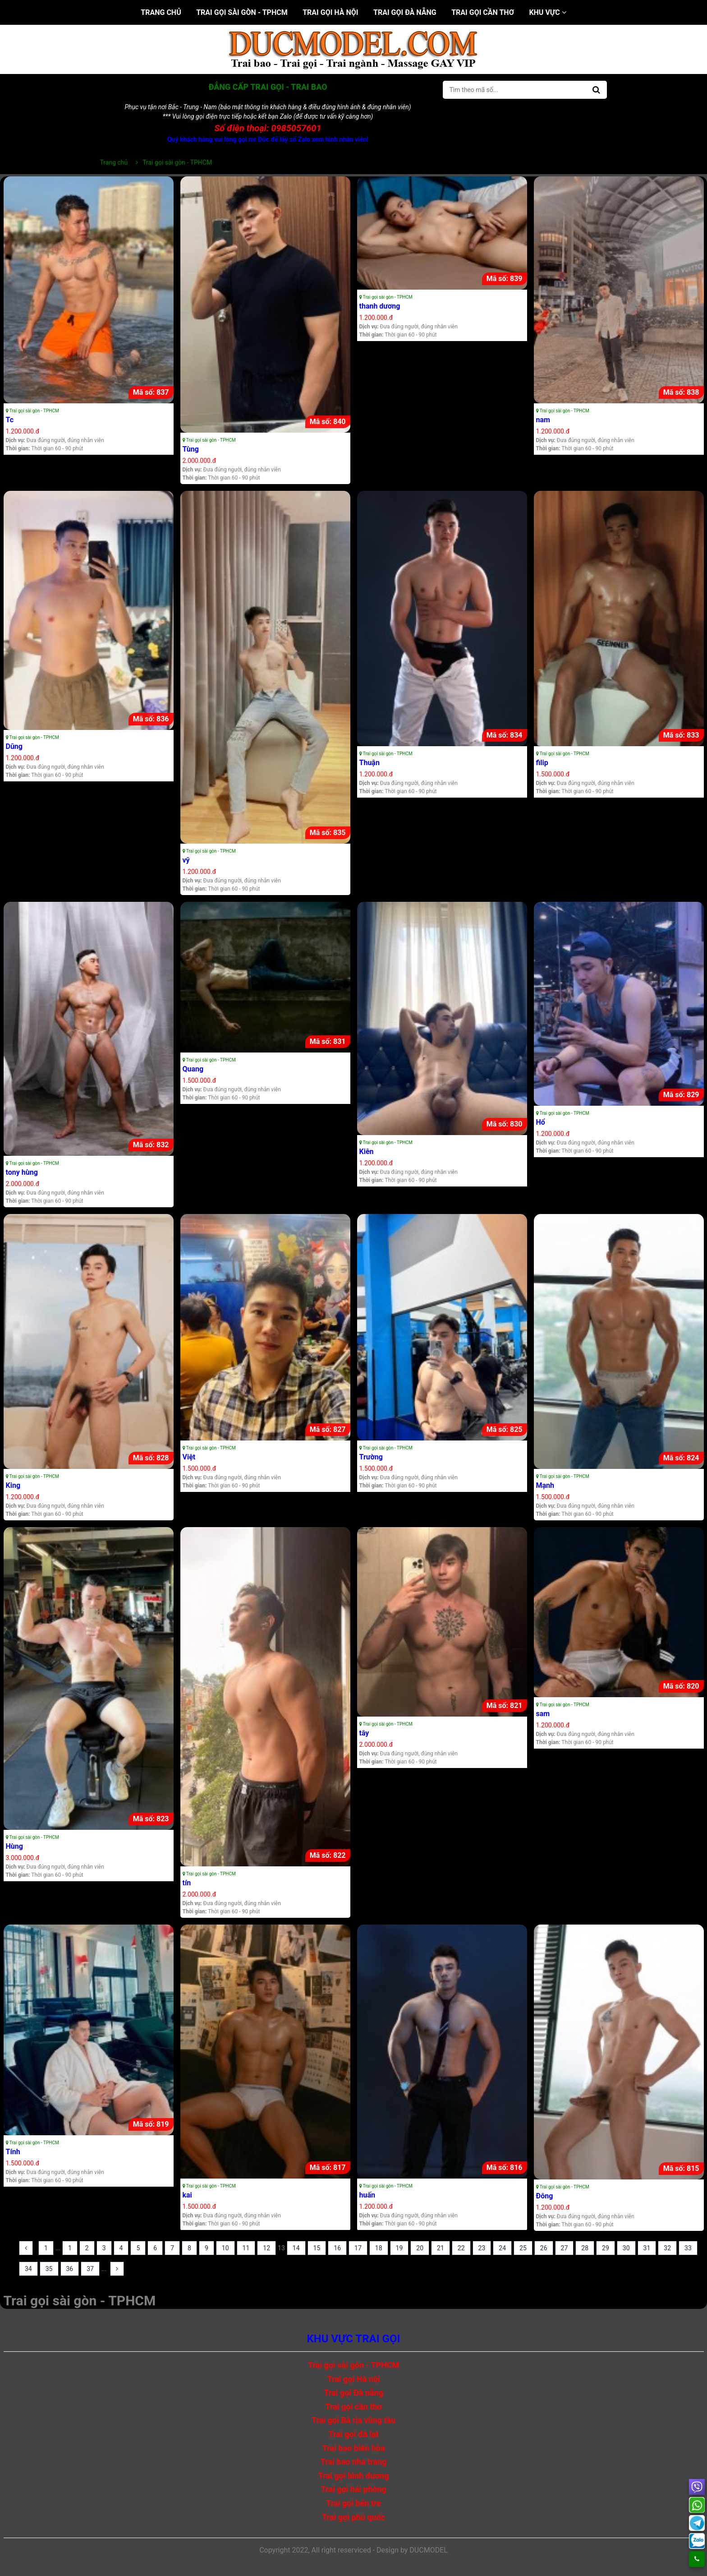 The width and height of the screenshot is (707, 2576). I want to click on 35, so click(49, 2268).